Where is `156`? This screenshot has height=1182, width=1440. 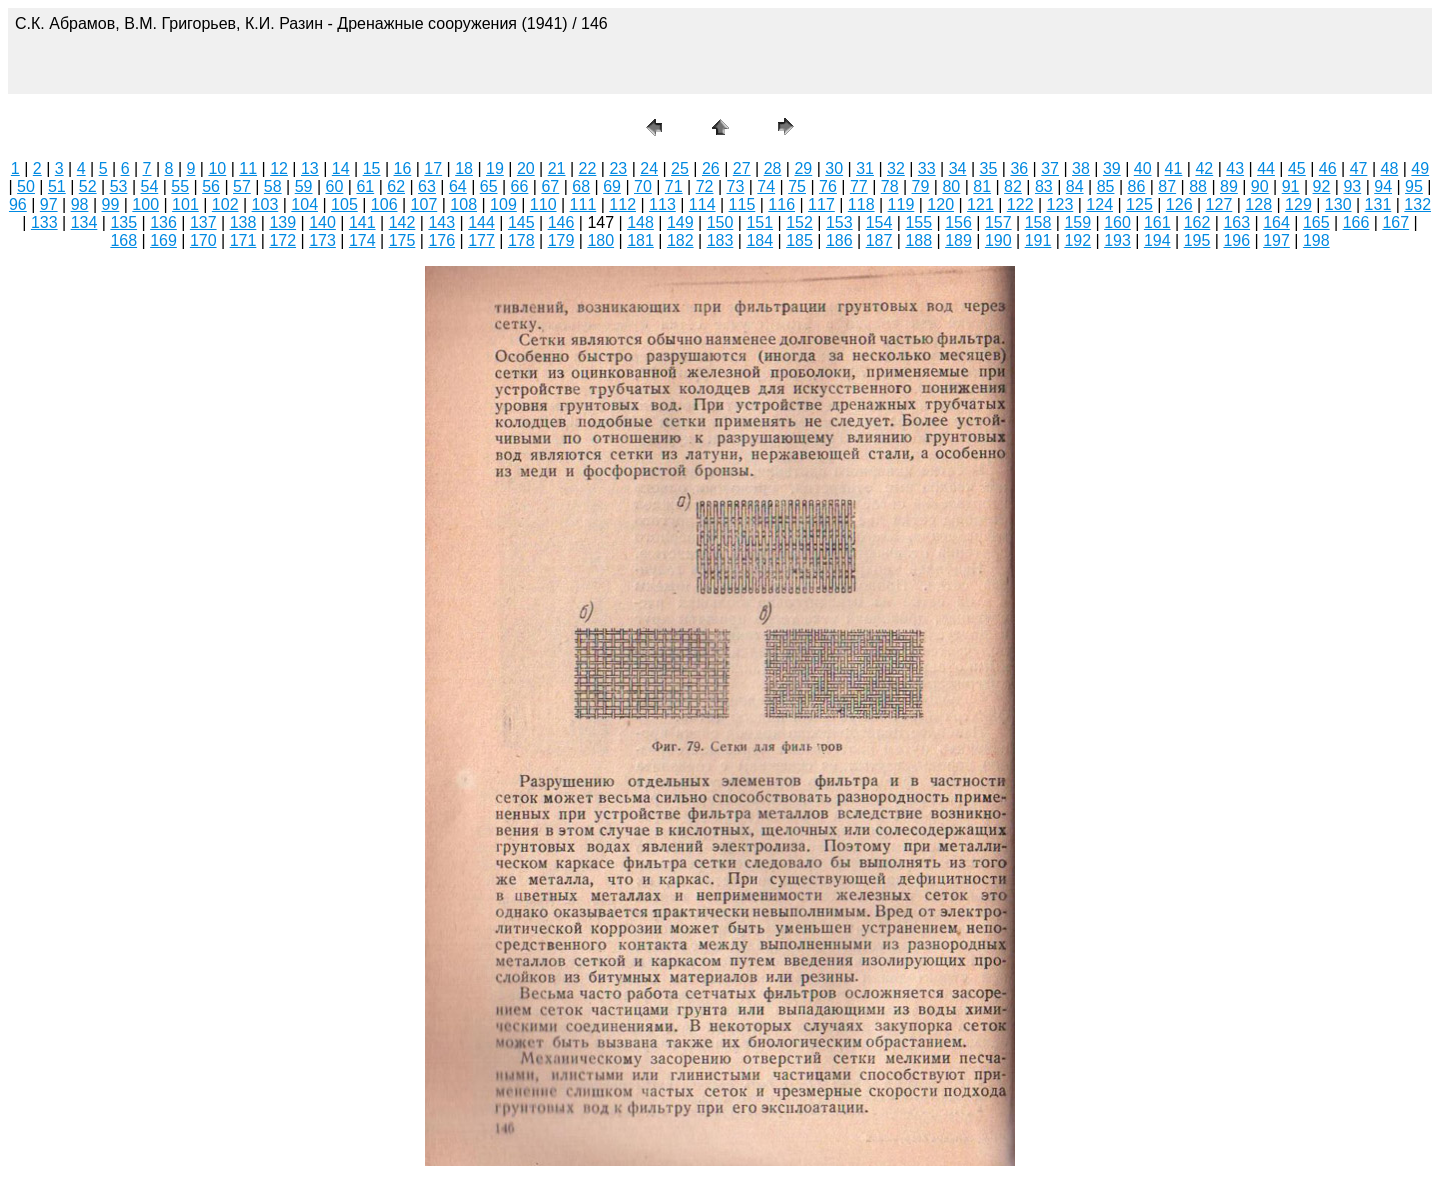 156 is located at coordinates (958, 222).